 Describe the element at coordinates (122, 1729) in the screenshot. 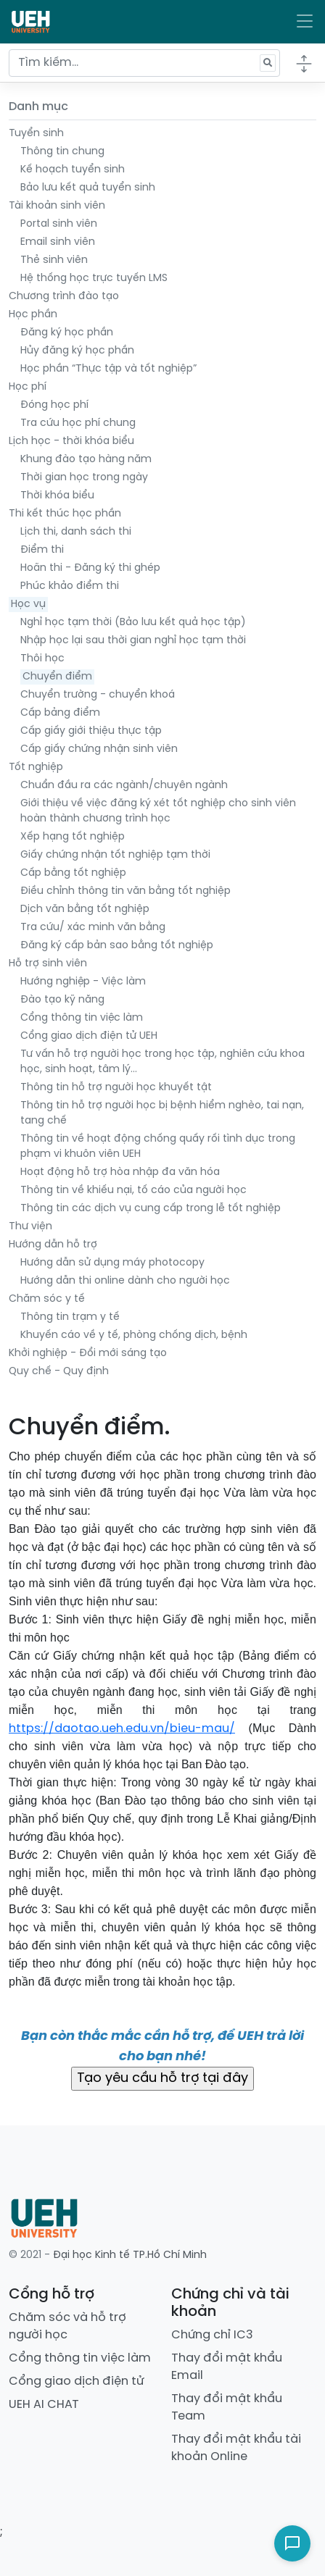

I see `https://daotao.ueh.edu.vn/bieu-mau/` at that location.